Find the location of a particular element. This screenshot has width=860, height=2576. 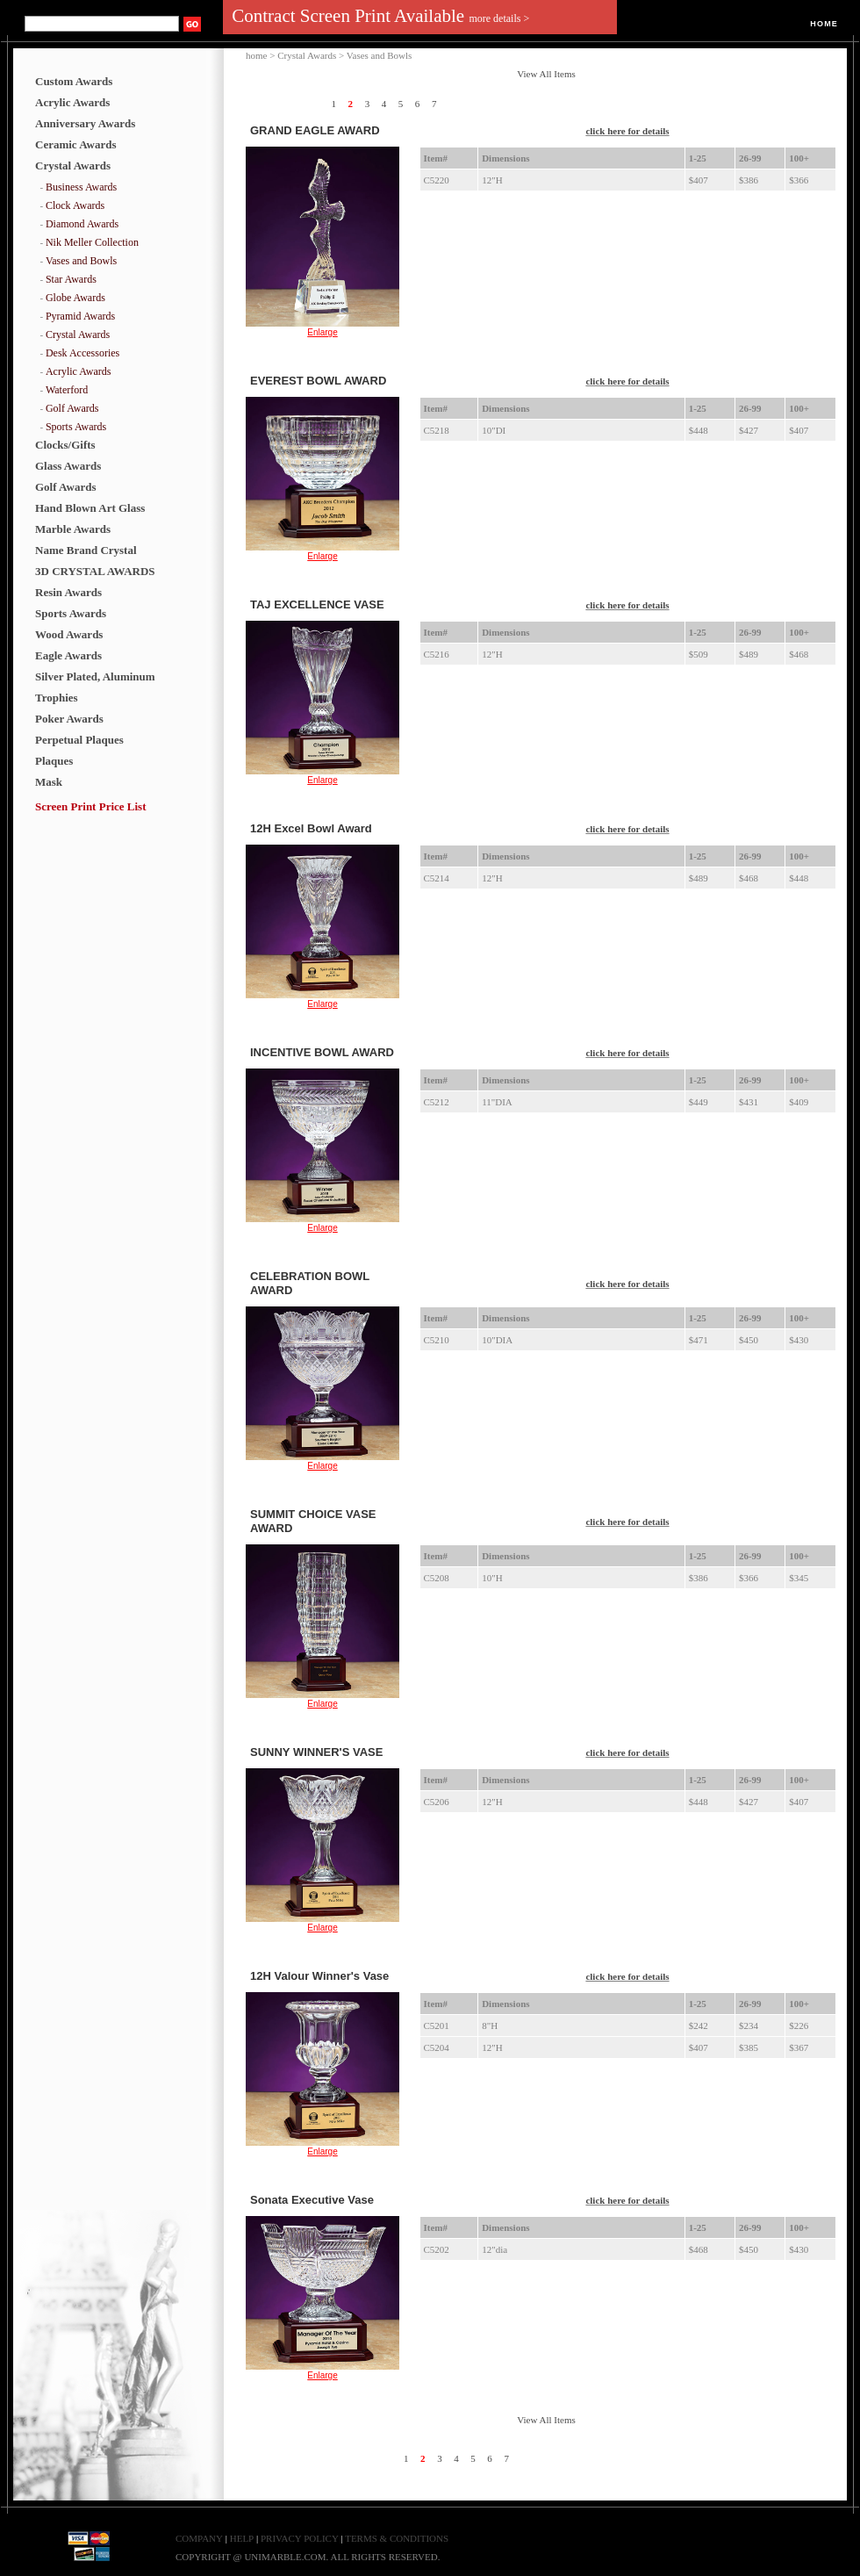

Plaques is located at coordinates (54, 760).